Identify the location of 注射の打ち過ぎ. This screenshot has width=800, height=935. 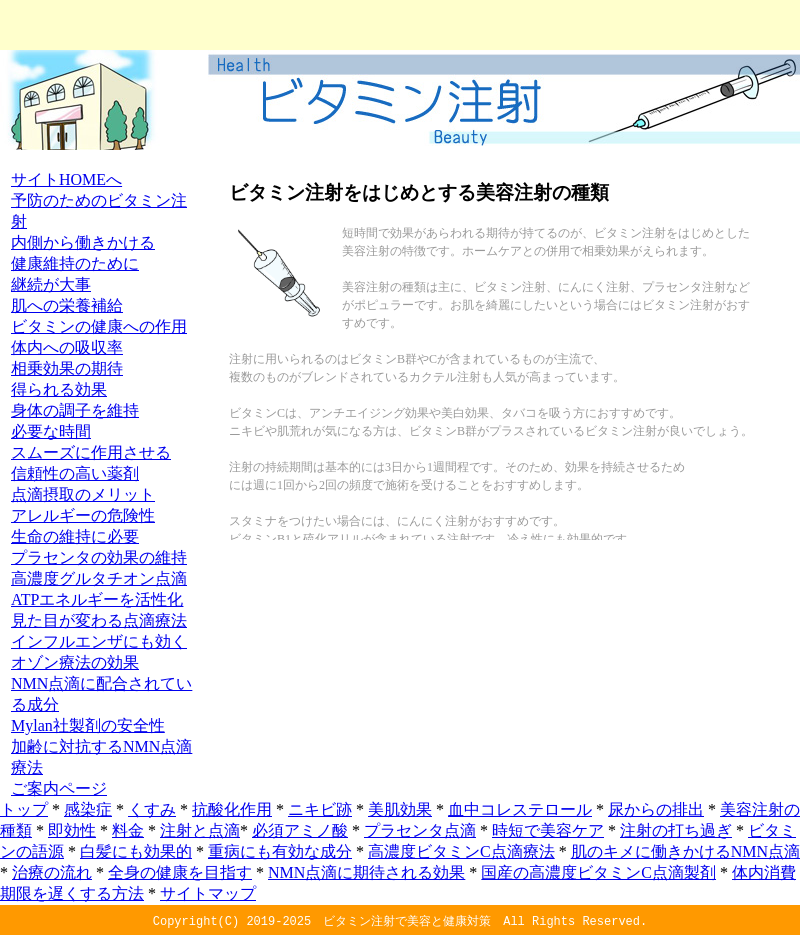
(676, 830).